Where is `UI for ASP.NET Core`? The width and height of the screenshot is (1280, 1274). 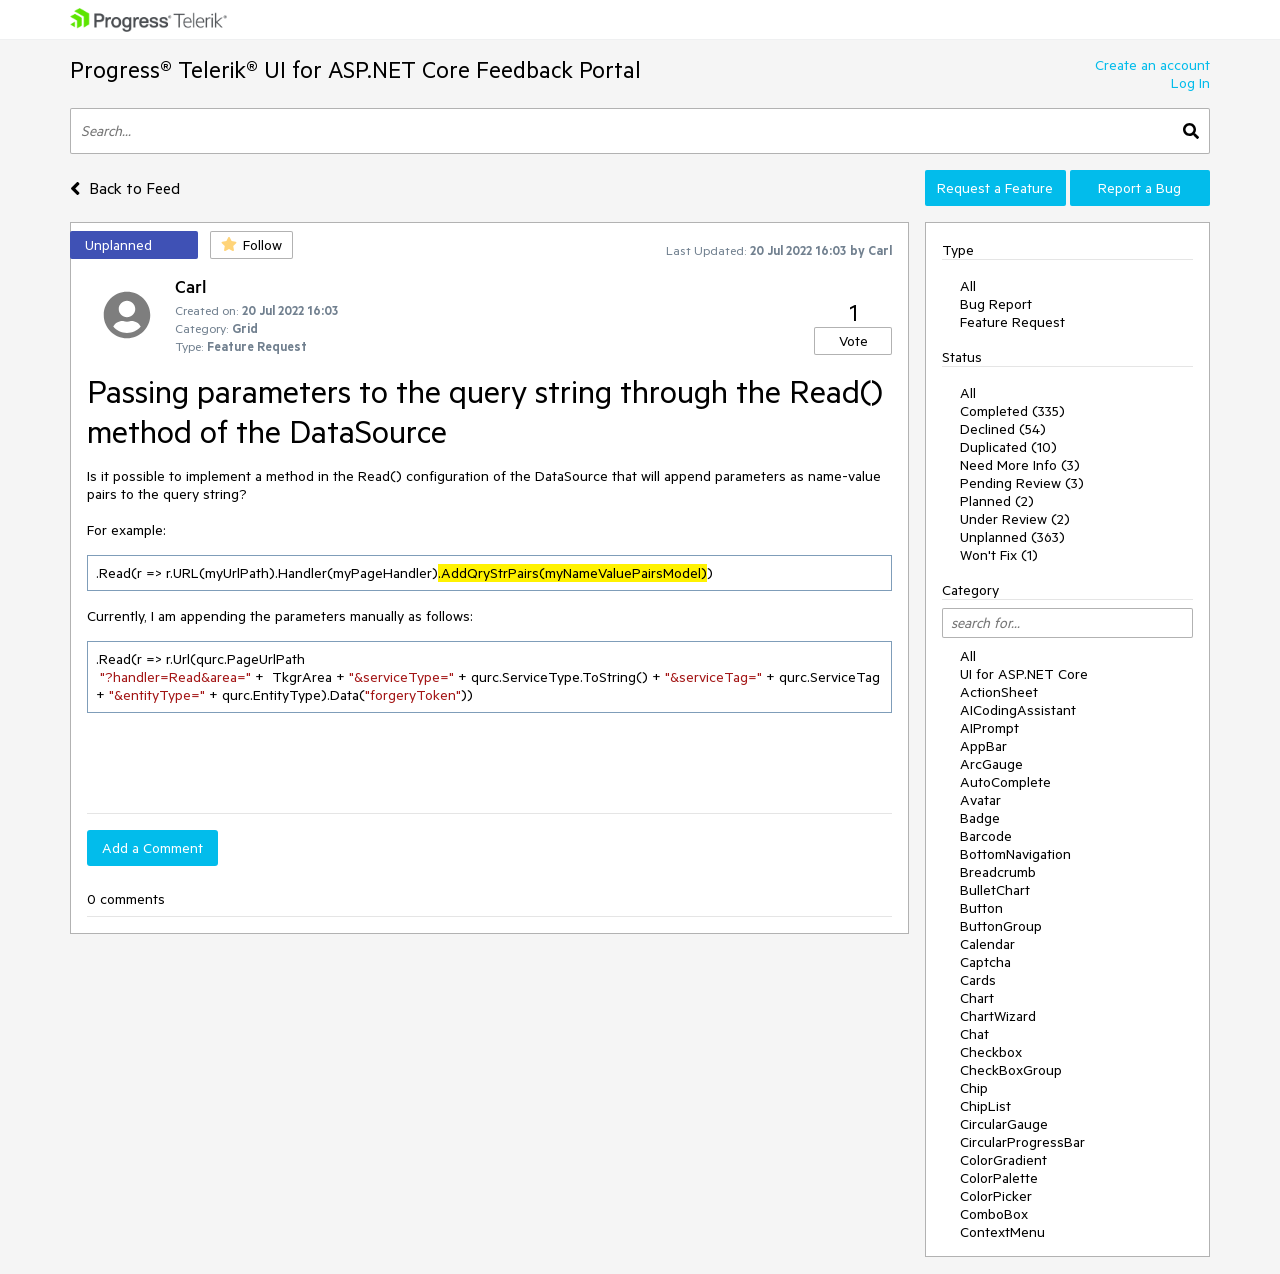
UI for ASP.NET Core is located at coordinates (1024, 674).